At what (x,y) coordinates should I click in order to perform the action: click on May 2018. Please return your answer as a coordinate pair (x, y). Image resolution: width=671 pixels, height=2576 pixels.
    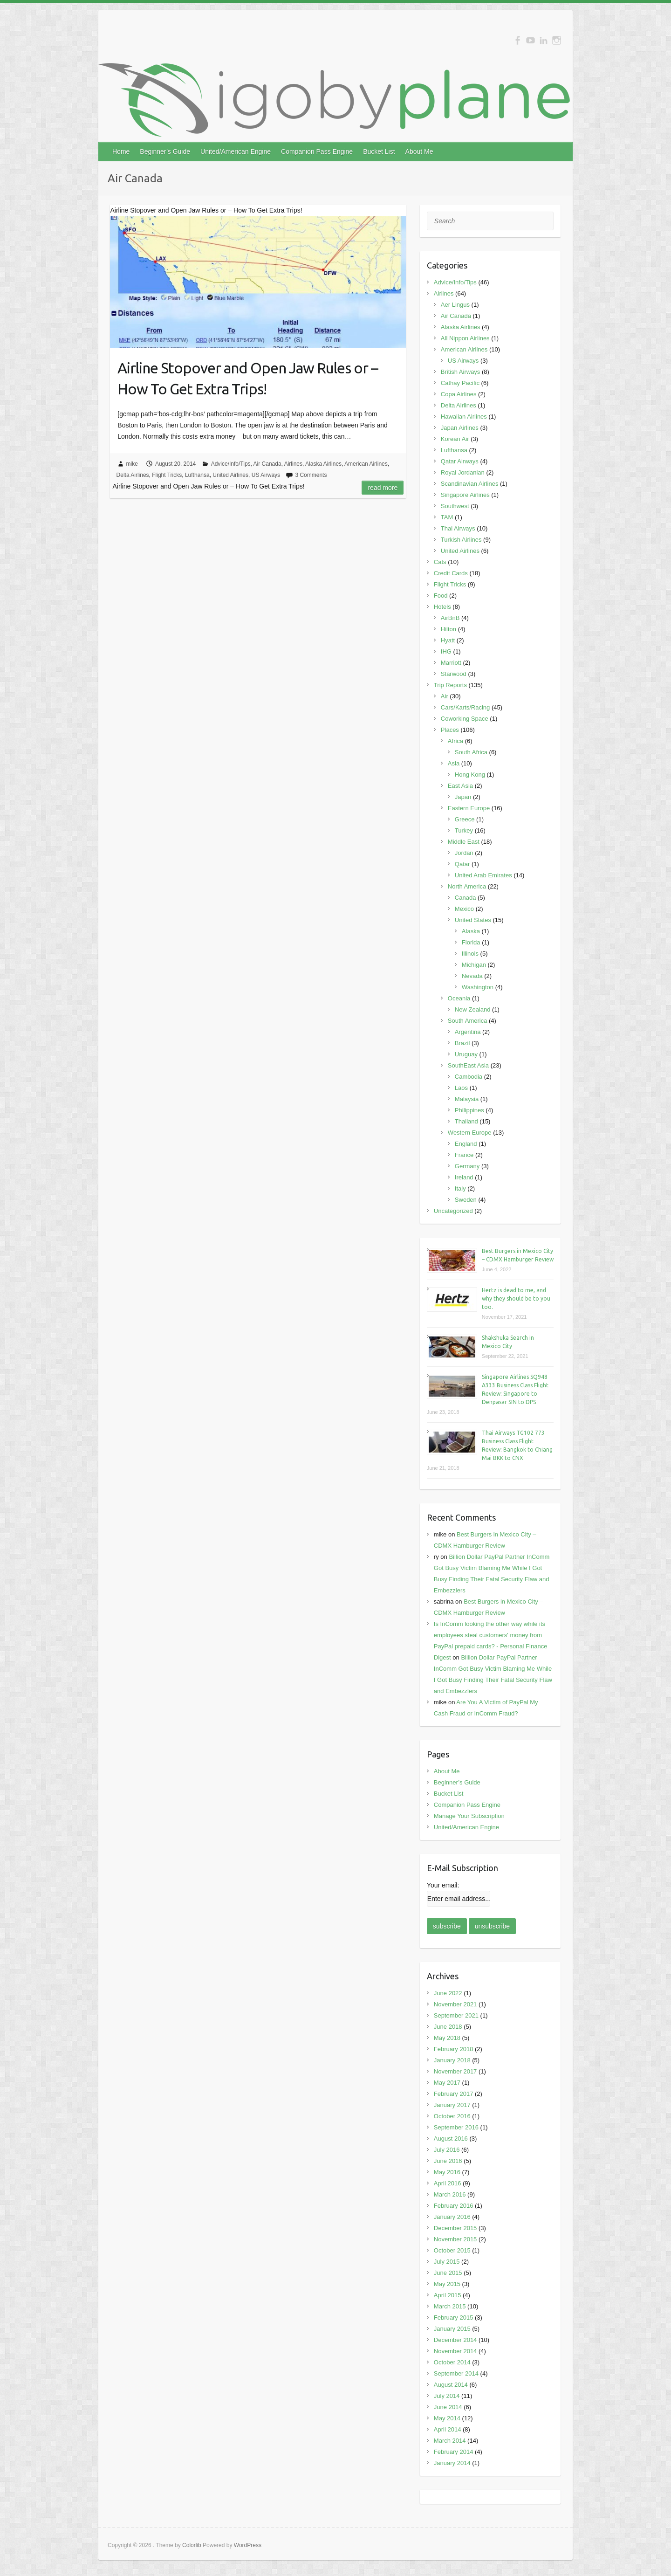
    Looking at the image, I should click on (447, 2037).